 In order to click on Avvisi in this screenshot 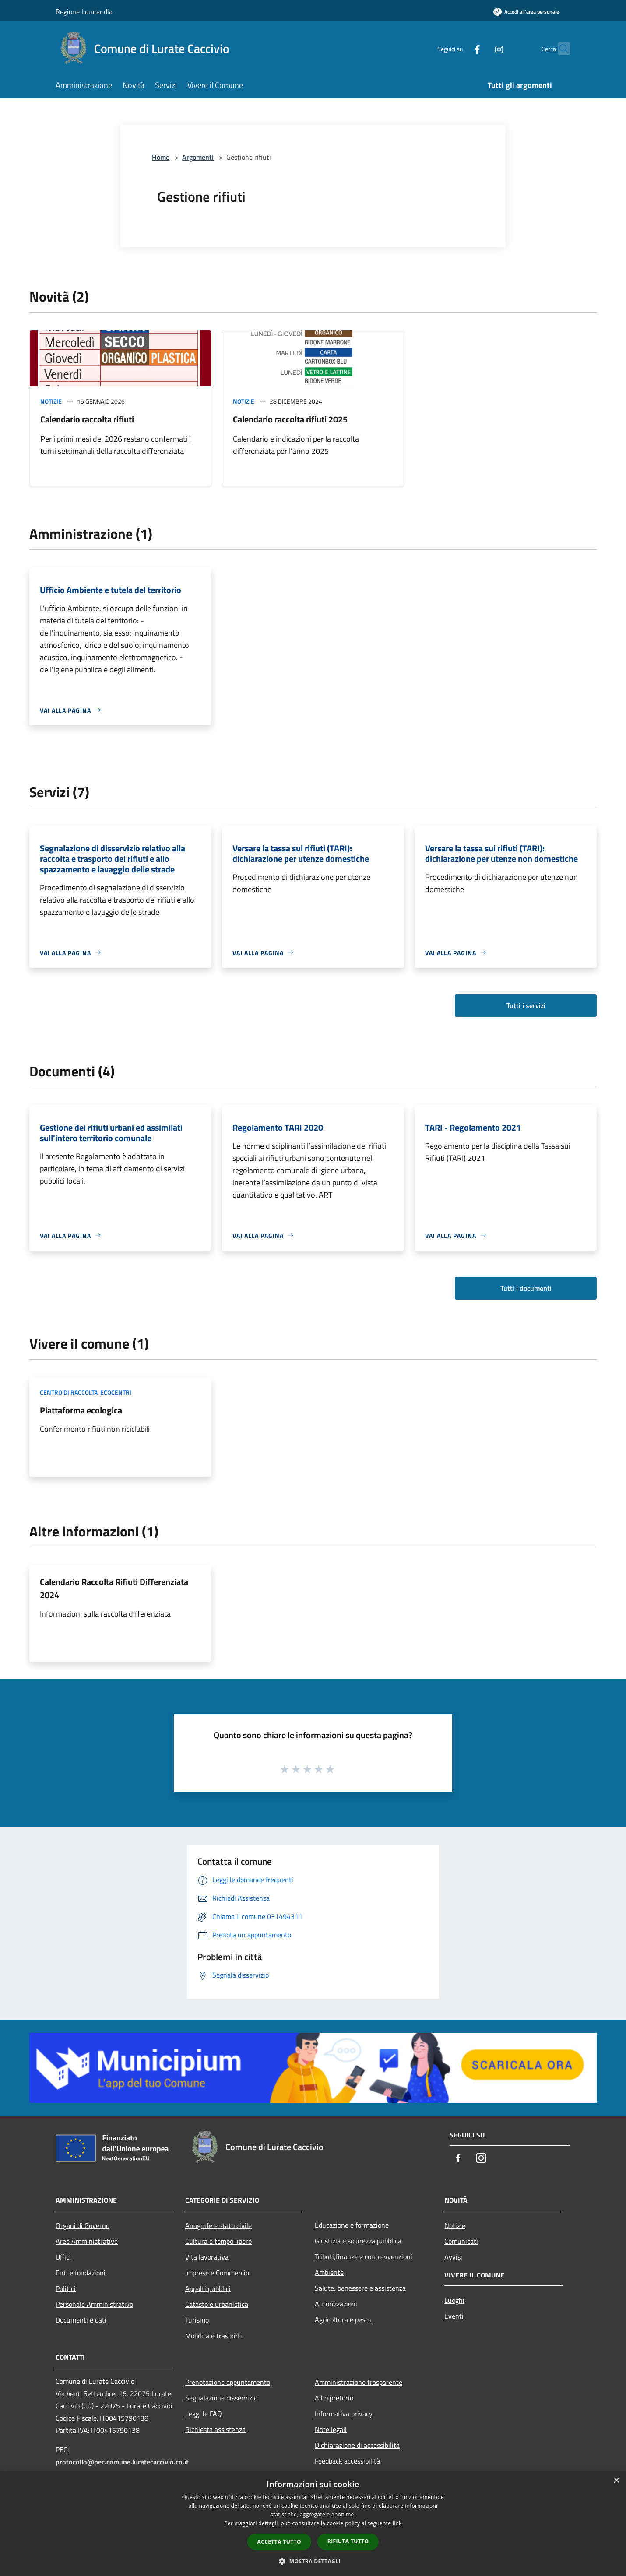, I will do `click(453, 2257)`.